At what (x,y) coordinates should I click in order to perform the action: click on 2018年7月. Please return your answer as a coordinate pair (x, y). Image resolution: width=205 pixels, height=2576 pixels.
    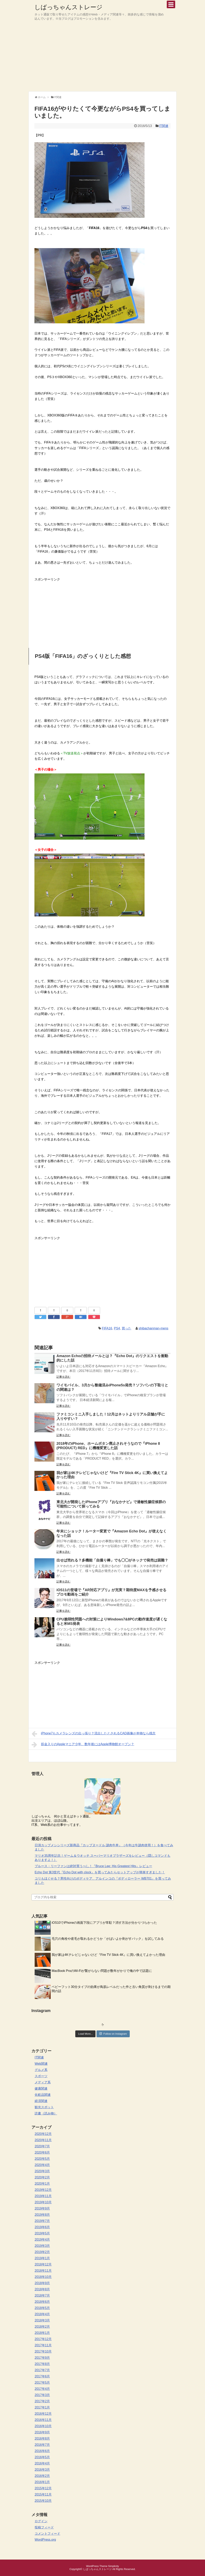
    Looking at the image, I should click on (42, 2295).